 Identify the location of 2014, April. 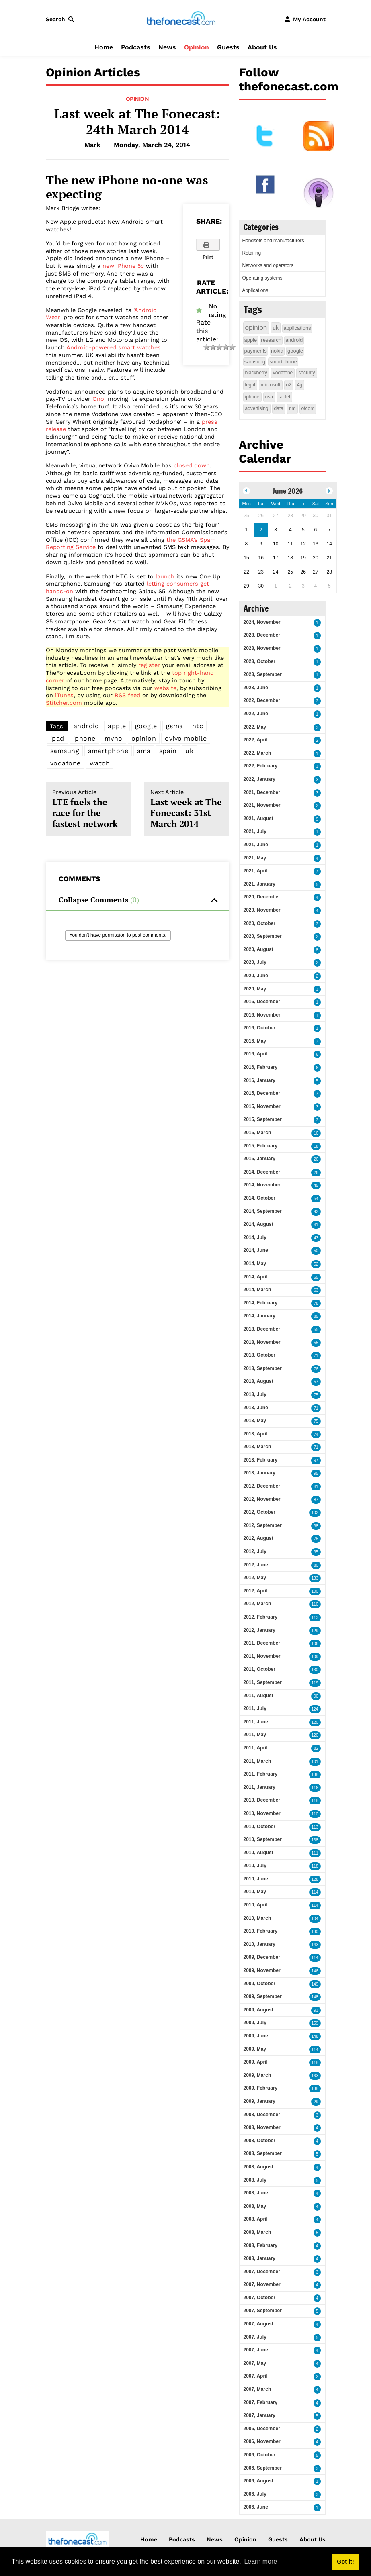
(256, 1277).